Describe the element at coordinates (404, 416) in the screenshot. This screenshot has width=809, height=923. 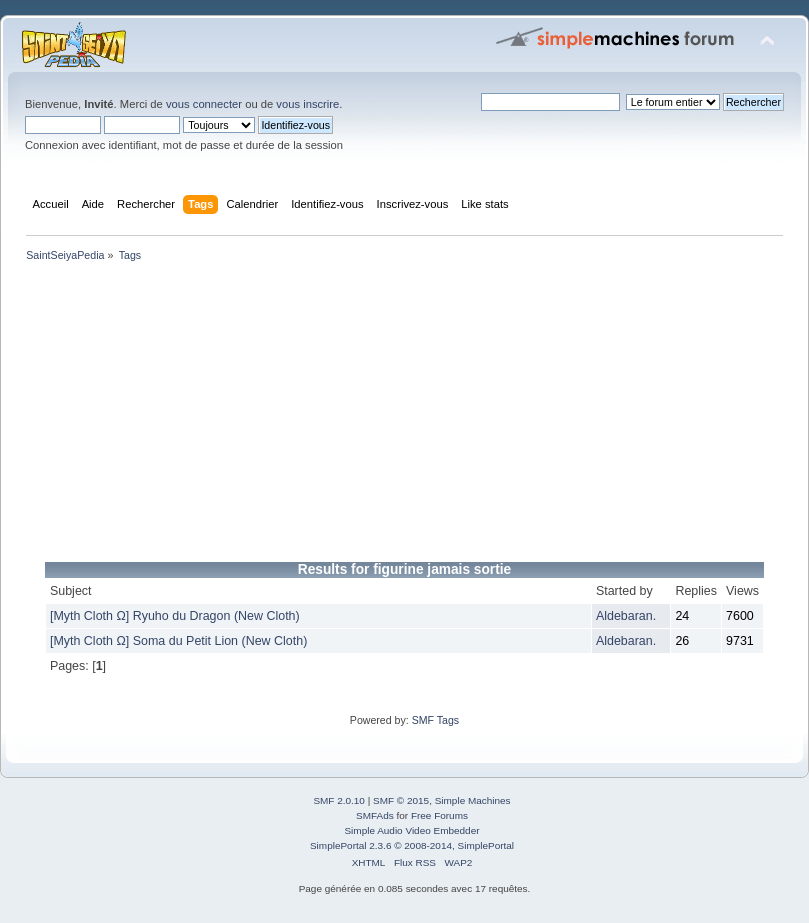
I see `[Advertisement]` at that location.